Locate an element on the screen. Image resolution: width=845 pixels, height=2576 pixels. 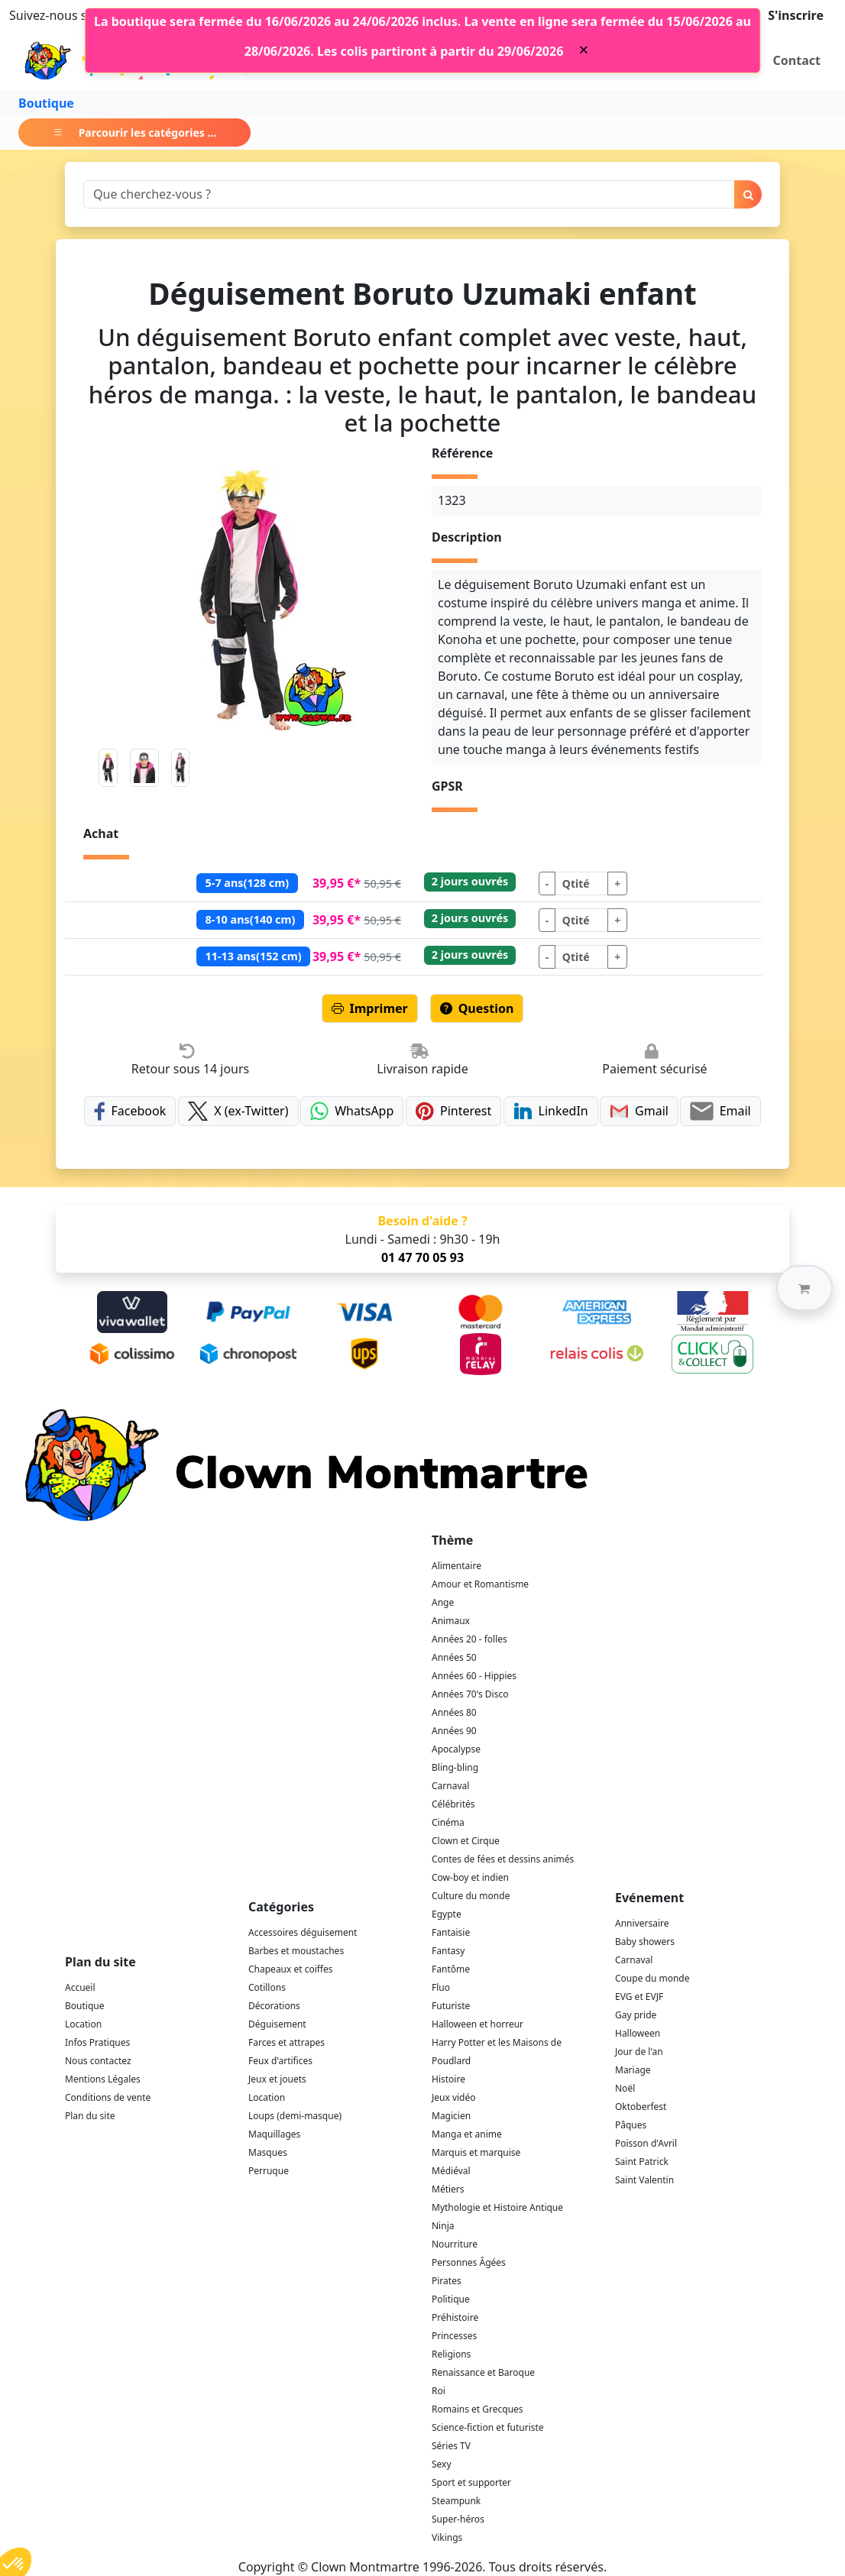
Fantasy is located at coordinates (448, 1950).